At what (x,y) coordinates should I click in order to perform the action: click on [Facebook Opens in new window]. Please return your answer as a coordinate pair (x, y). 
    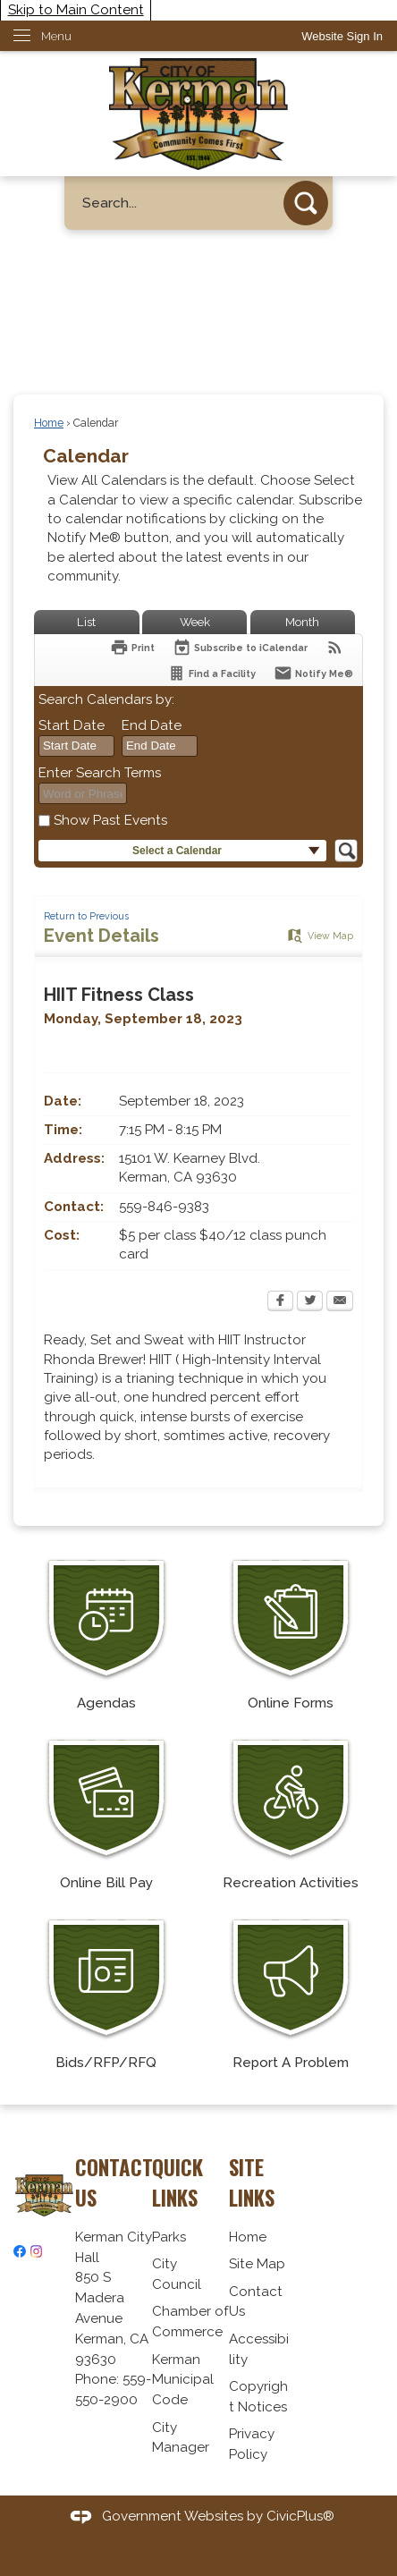
    Looking at the image, I should click on (280, 1302).